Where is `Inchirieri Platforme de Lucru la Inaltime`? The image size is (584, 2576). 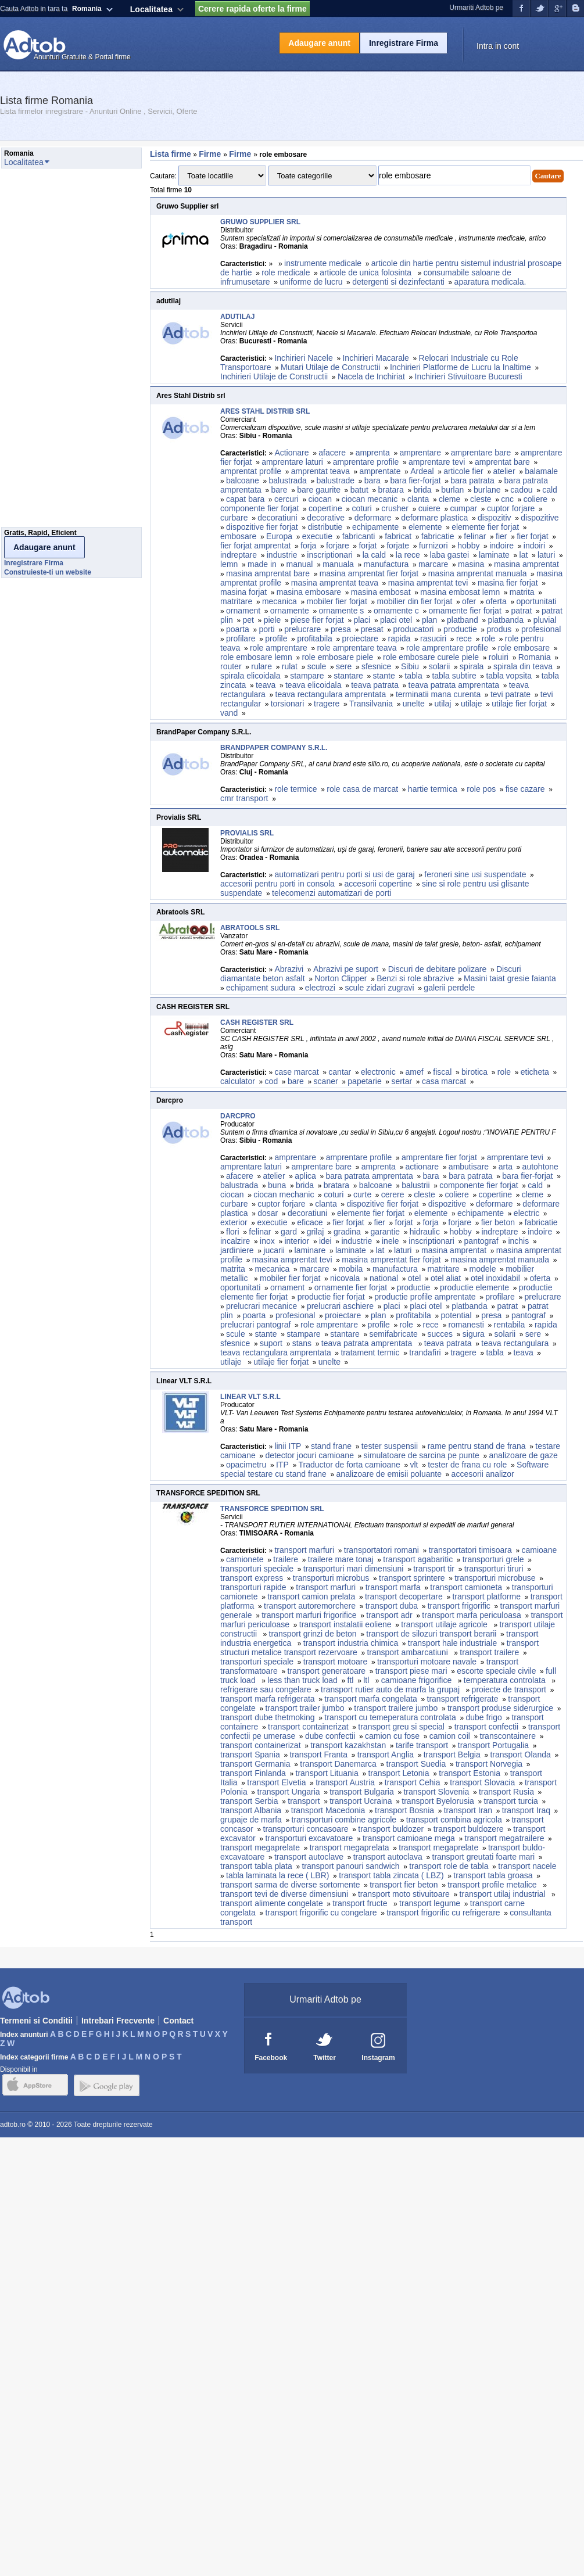 Inchirieri Platforme de Lucru la Inaltime is located at coordinates (460, 367).